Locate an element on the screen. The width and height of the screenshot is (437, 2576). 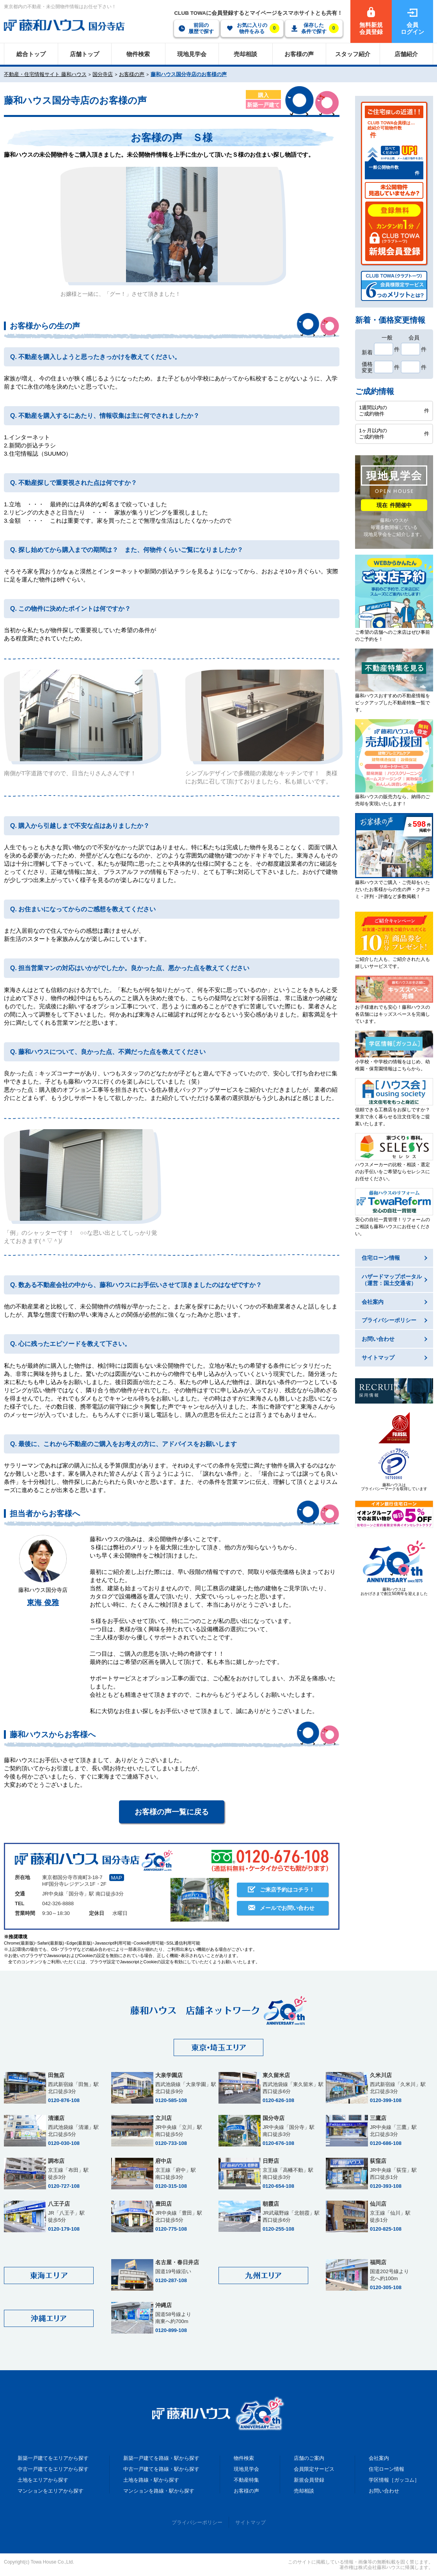
MAP is located at coordinates (116, 1878).